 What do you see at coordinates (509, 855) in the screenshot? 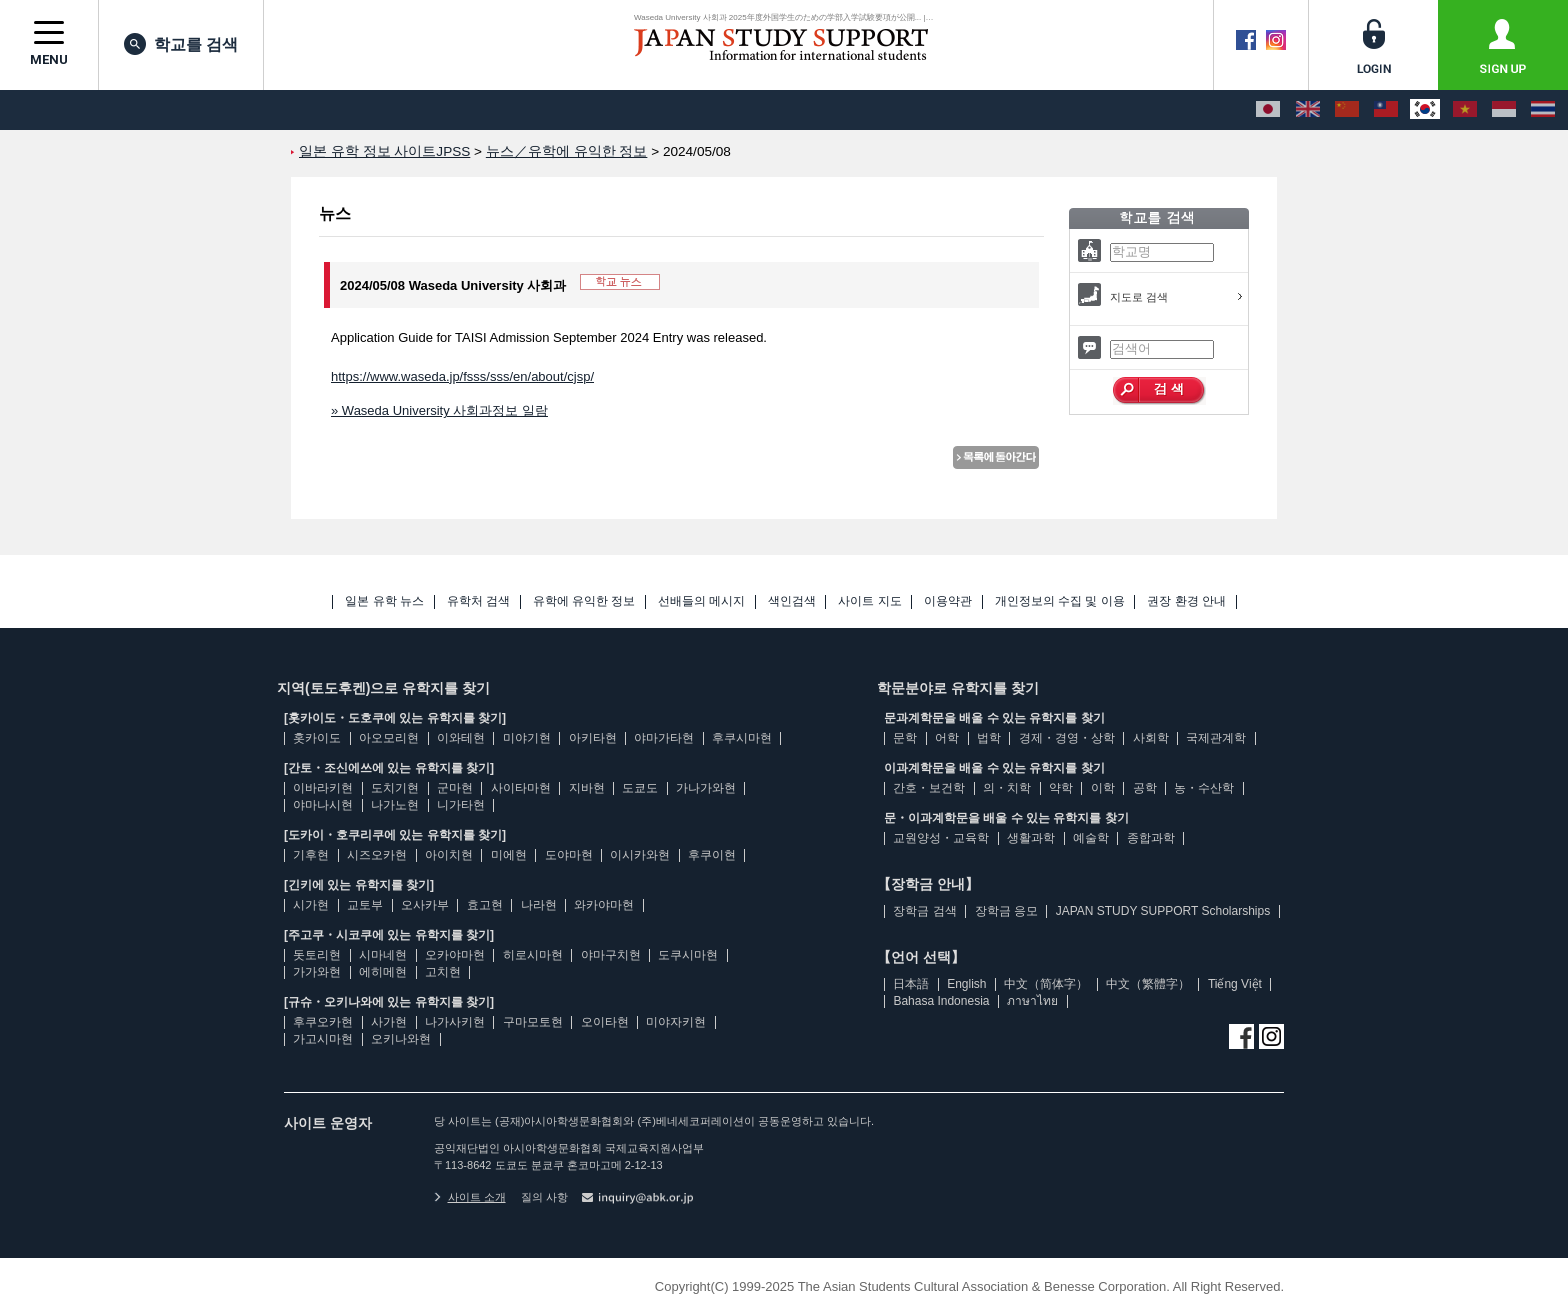
I see `미에현` at bounding box center [509, 855].